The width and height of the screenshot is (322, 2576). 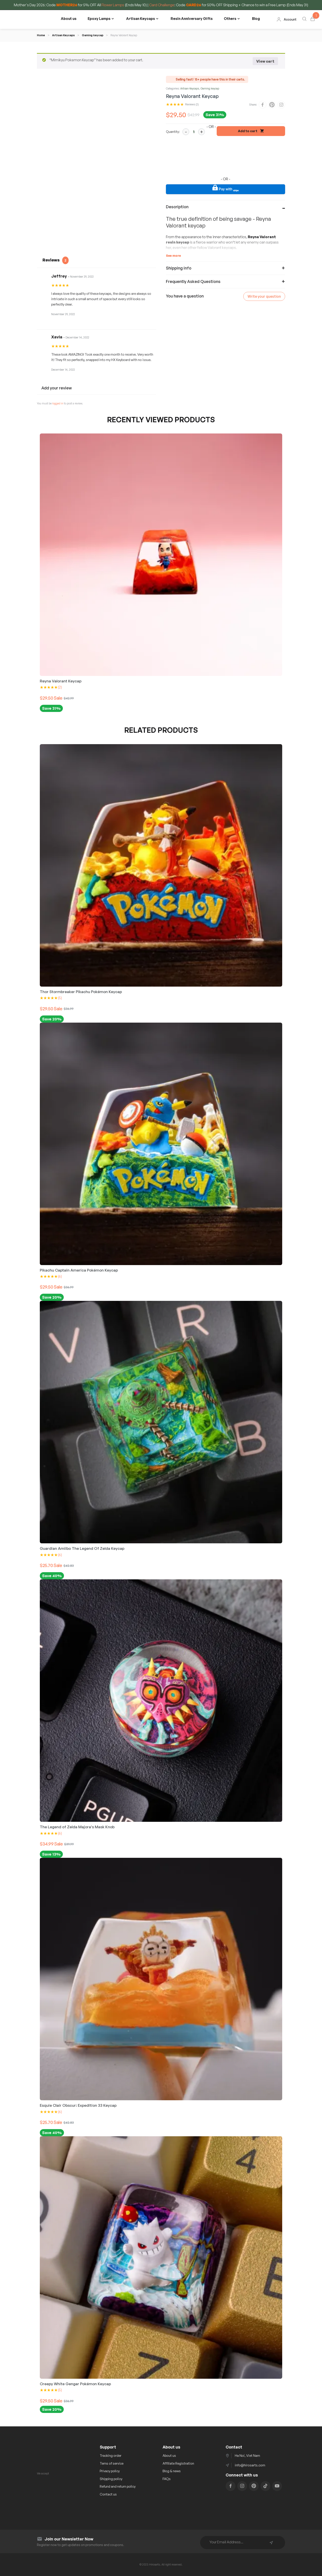 I want to click on Reyna Valorant Keycap, so click(x=60, y=681).